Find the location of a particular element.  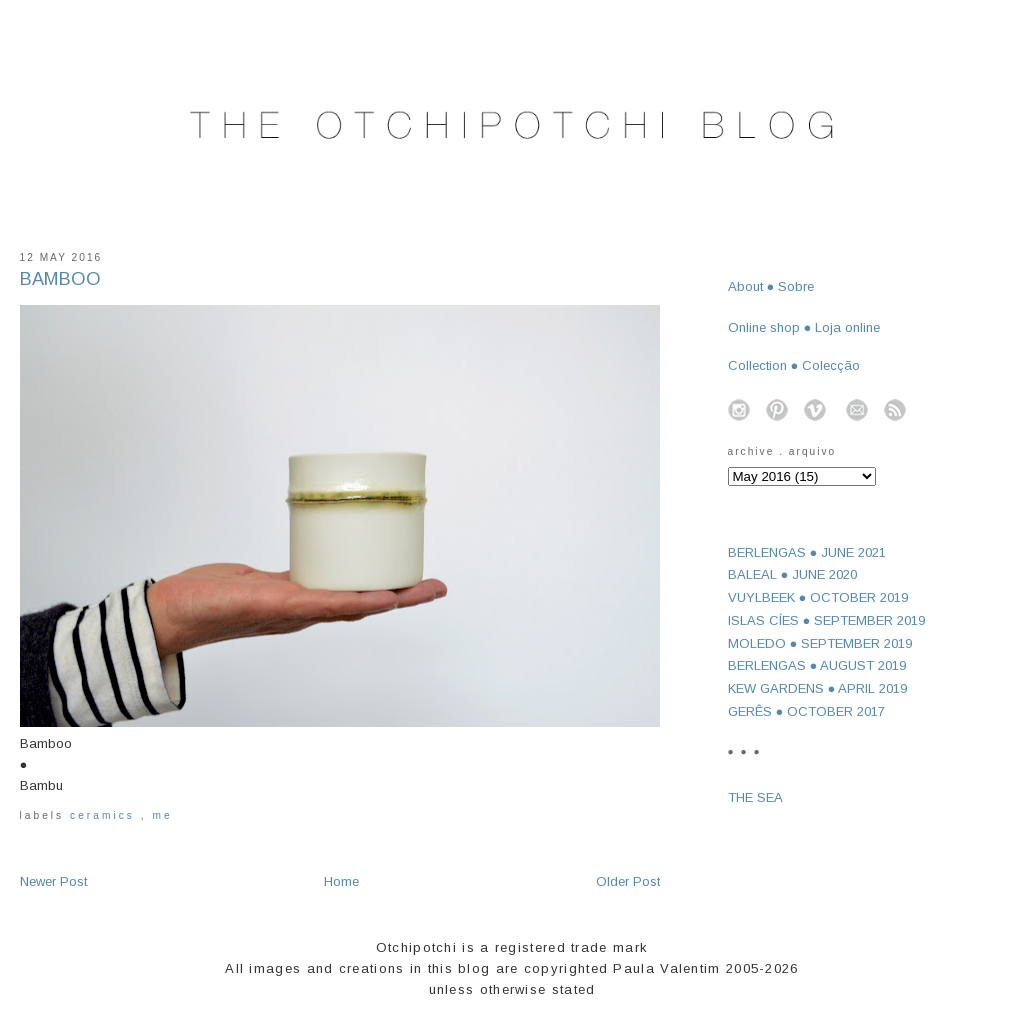

me is located at coordinates (162, 815).